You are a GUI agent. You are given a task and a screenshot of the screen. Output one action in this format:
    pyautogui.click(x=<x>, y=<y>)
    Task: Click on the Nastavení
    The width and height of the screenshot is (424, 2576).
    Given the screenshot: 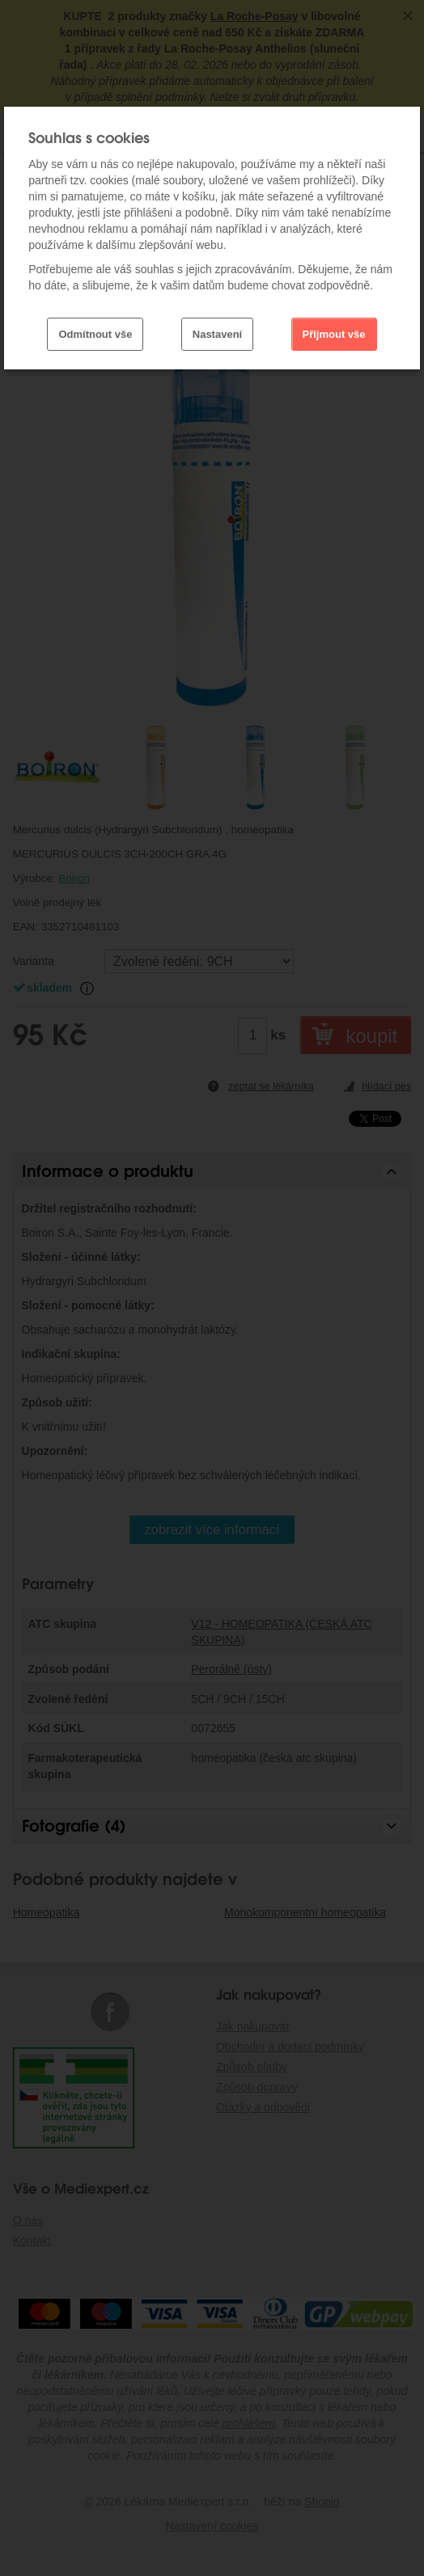 What is the action you would take?
    pyautogui.click(x=217, y=334)
    